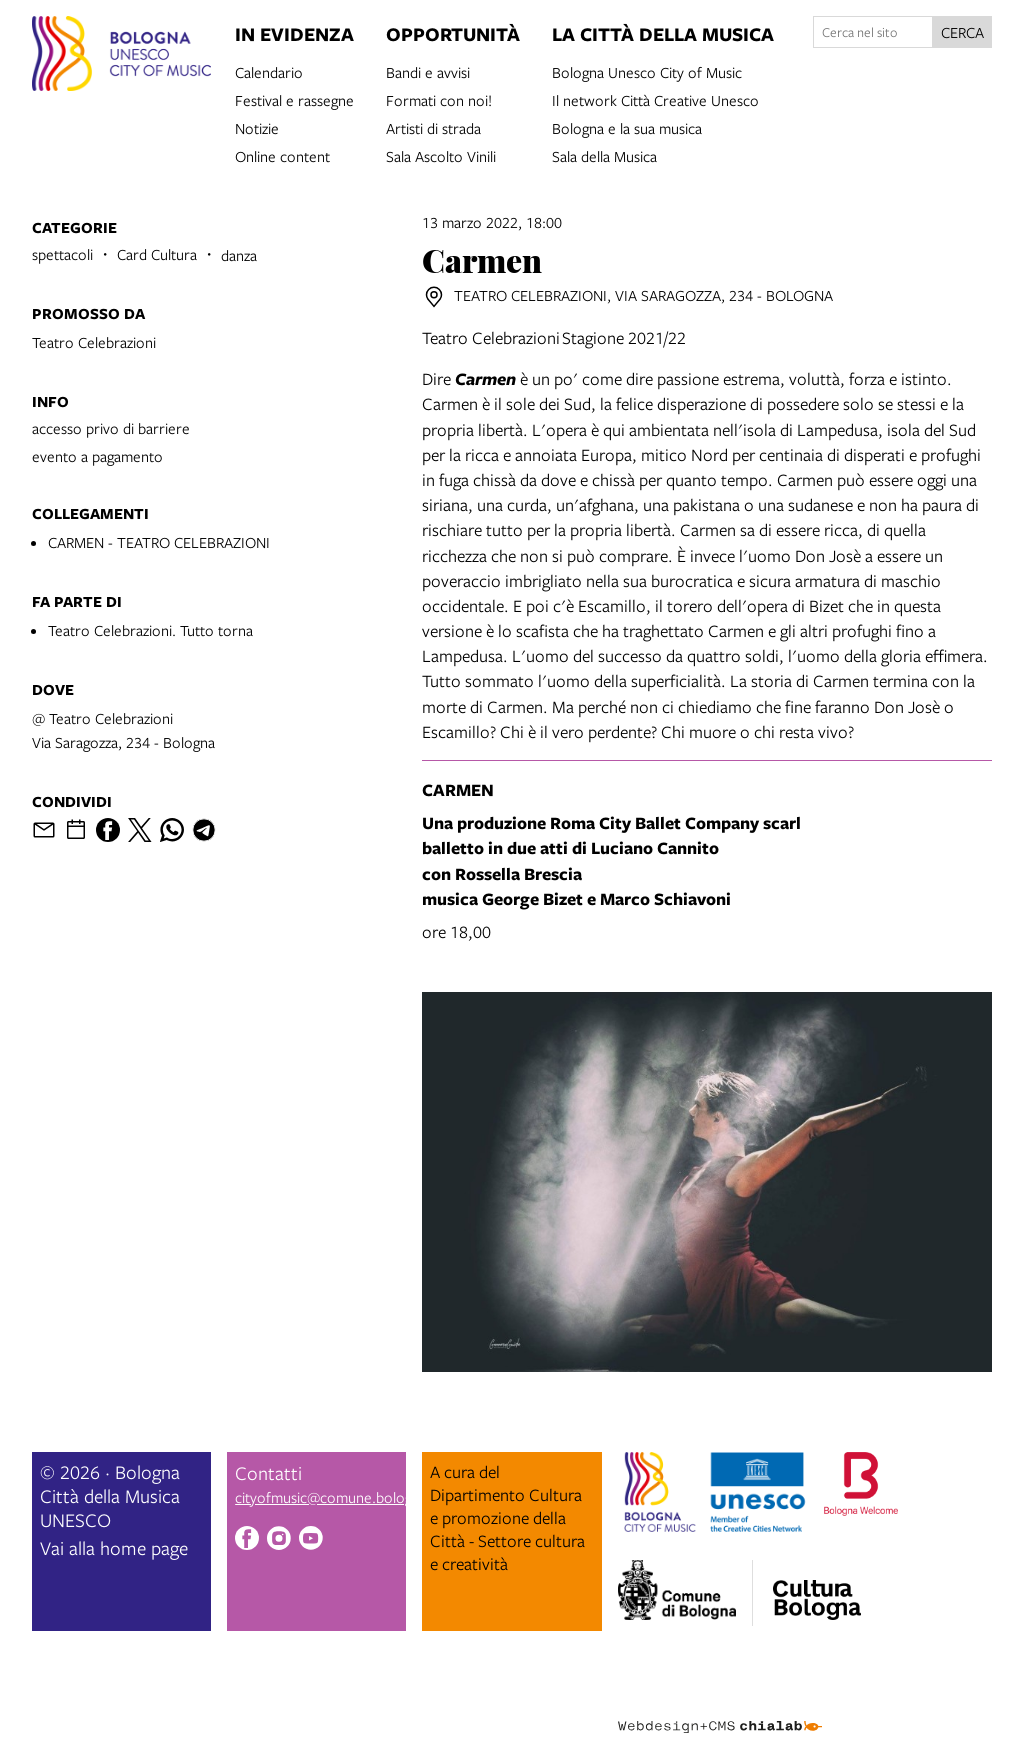 This screenshot has width=1024, height=1739. I want to click on Teatro Celebrazioni, so click(94, 342).